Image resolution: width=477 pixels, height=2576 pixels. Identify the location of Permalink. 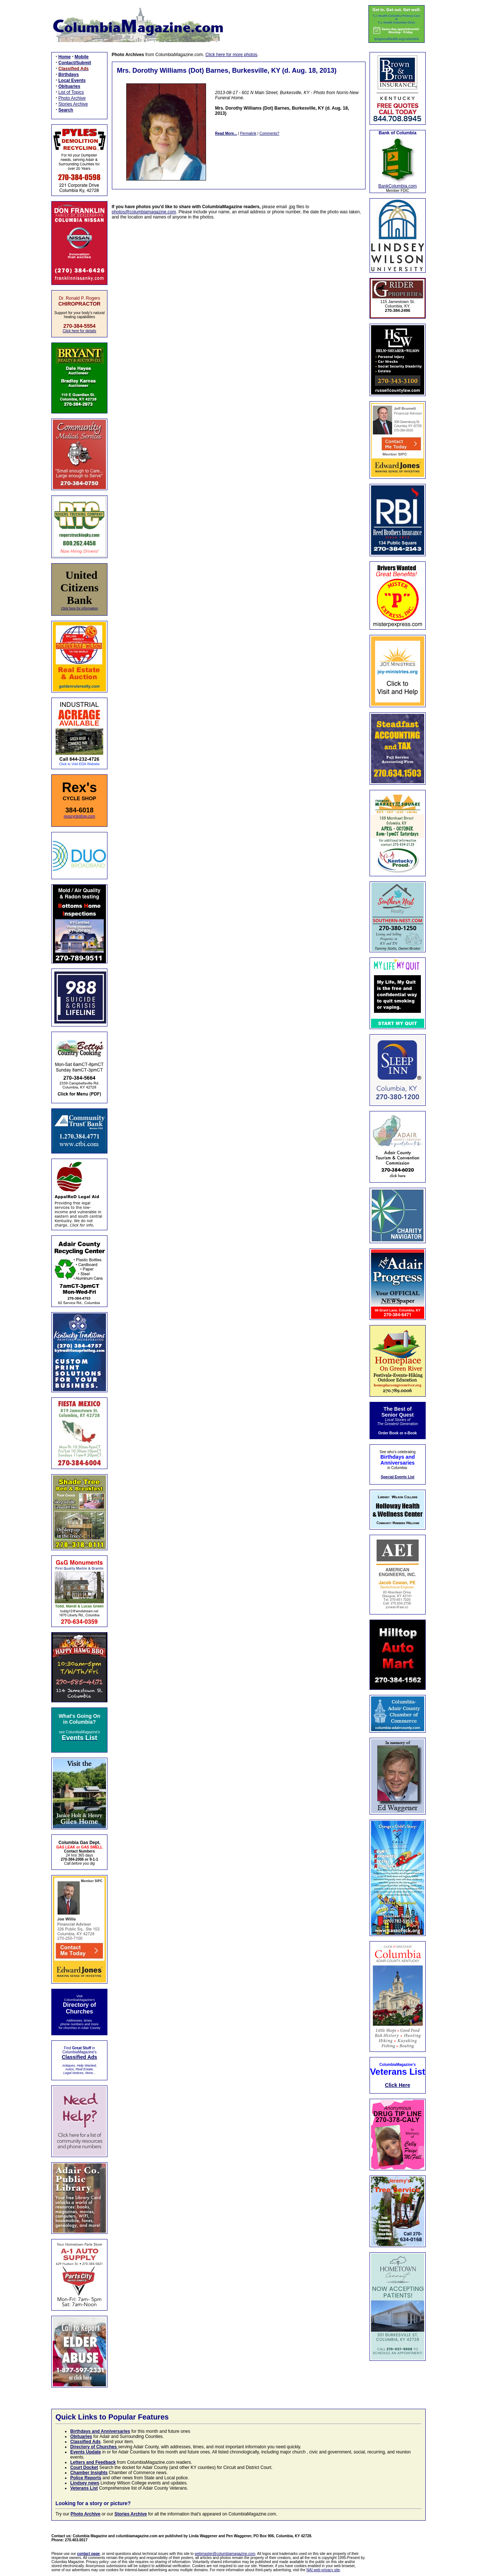
(248, 133).